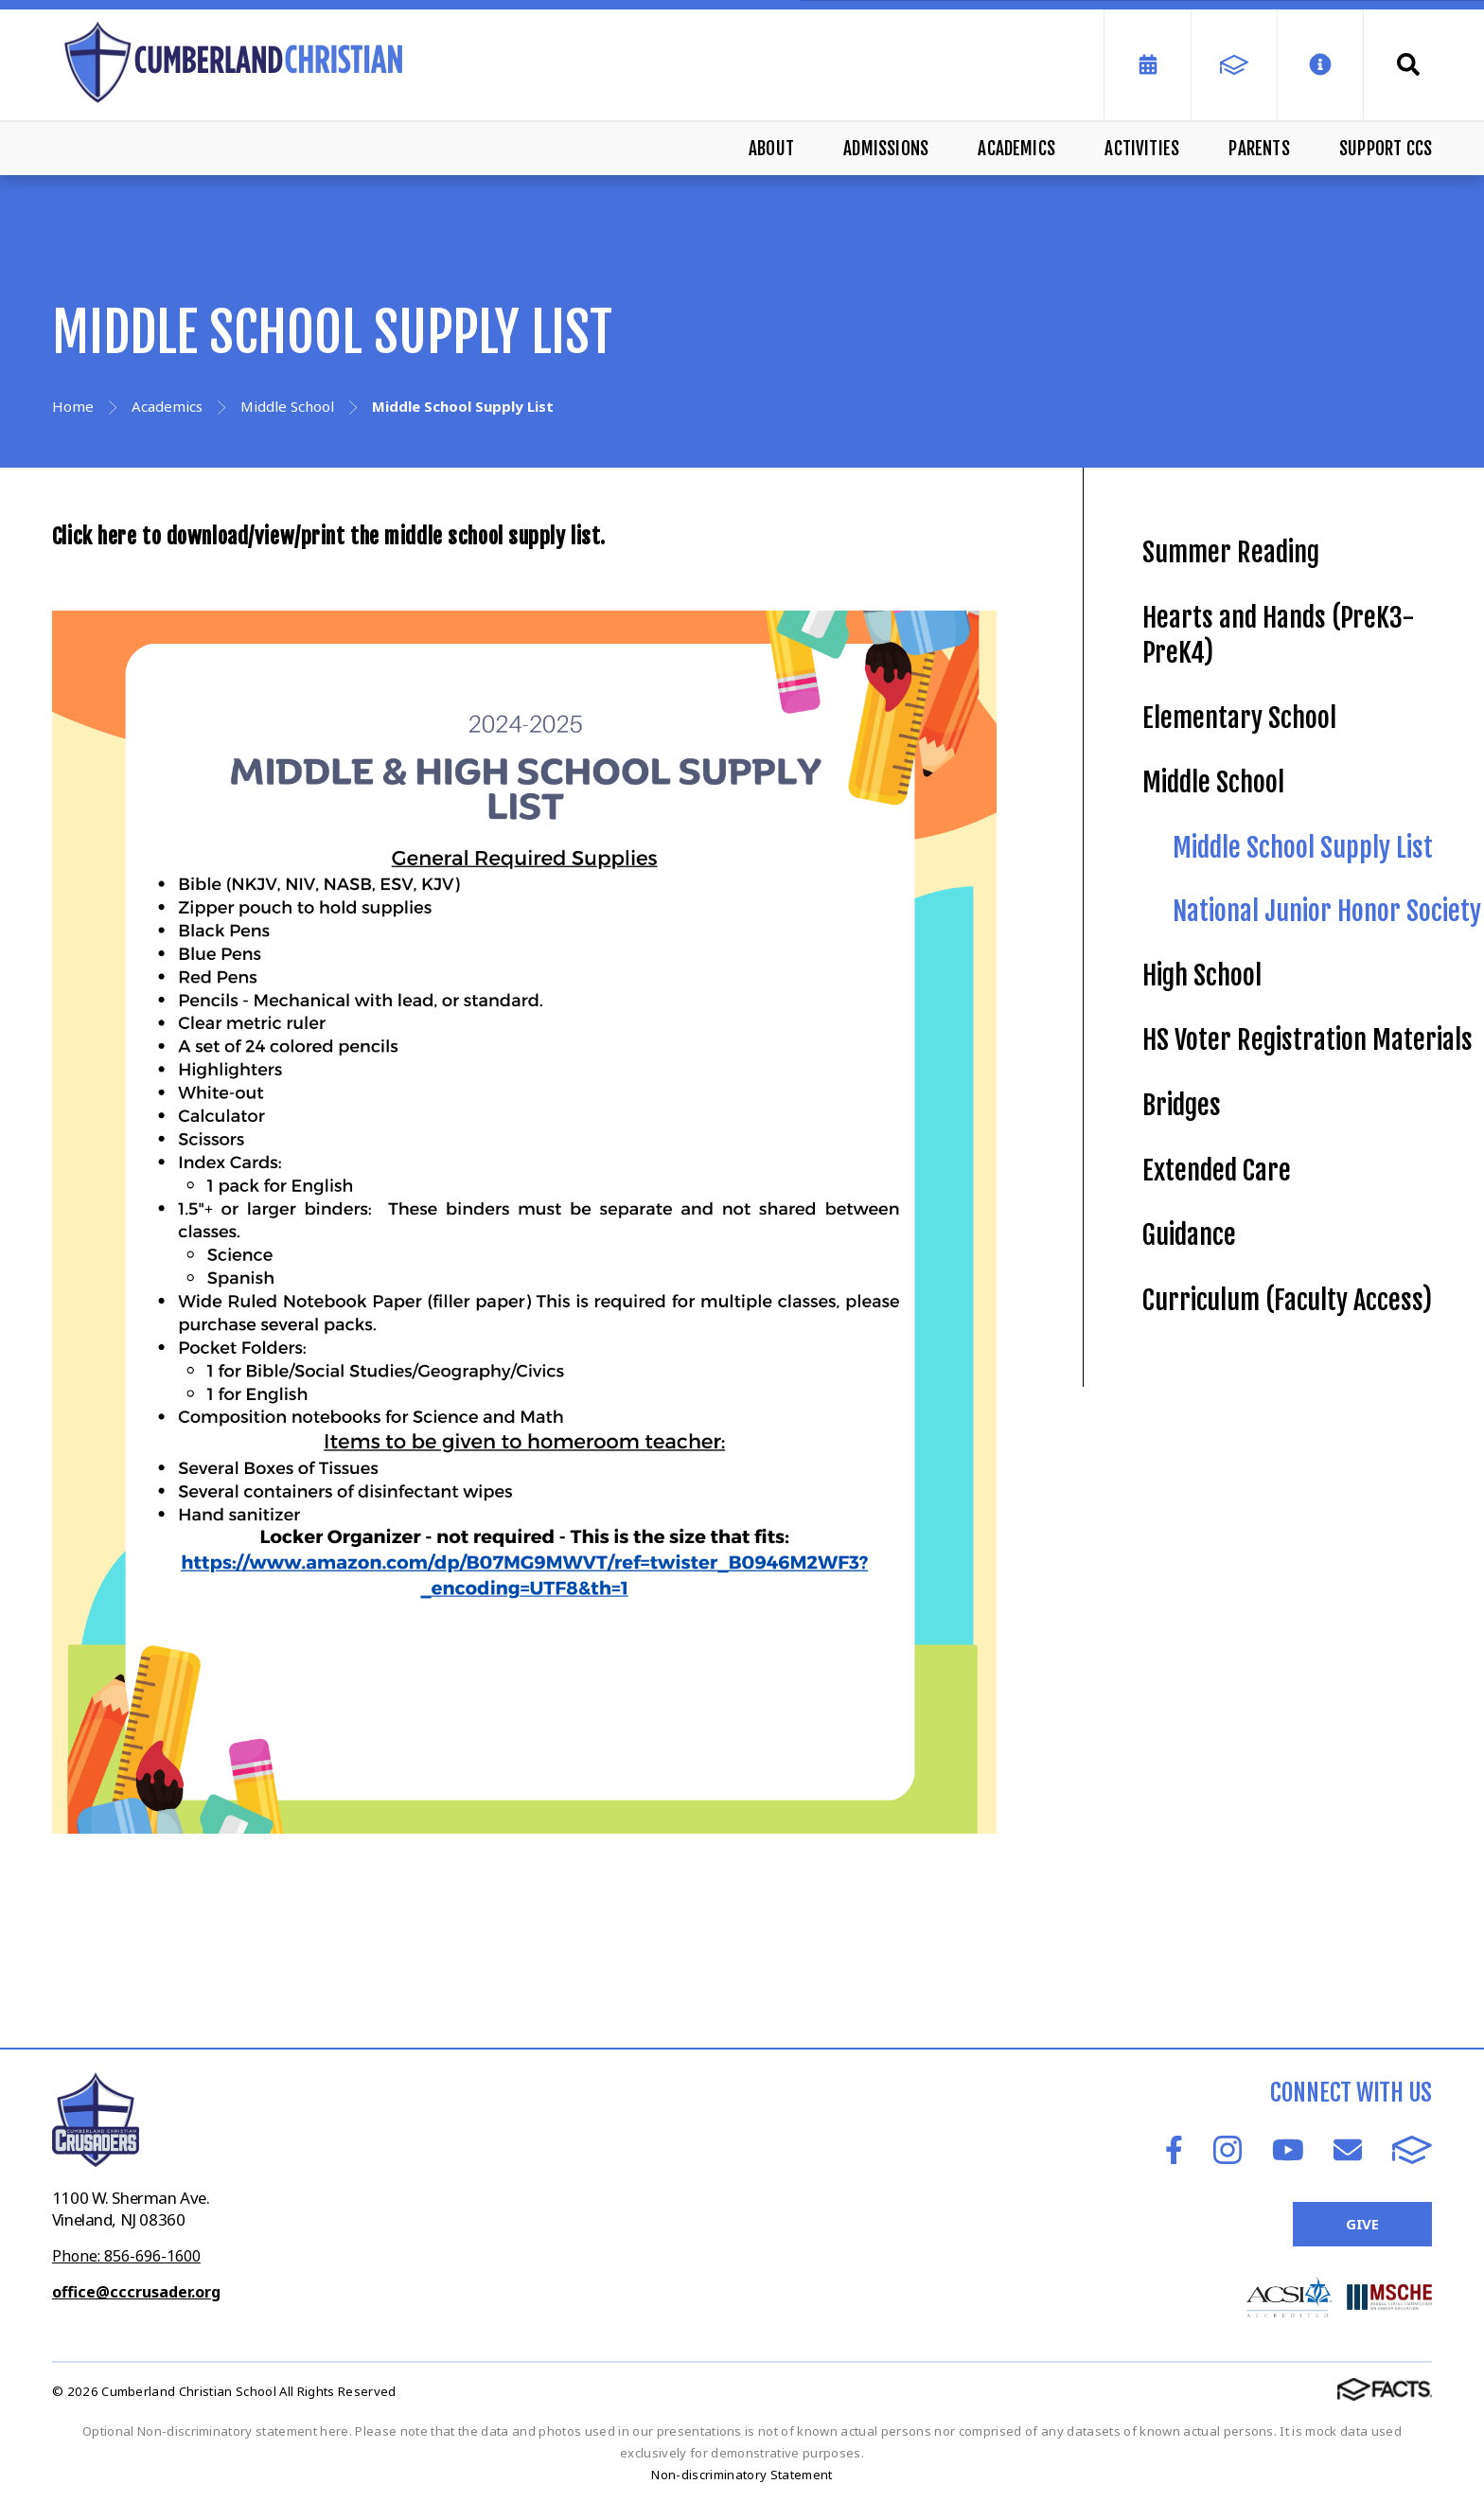 The width and height of the screenshot is (1484, 2502). What do you see at coordinates (885, 148) in the screenshot?
I see `Admissions` at bounding box center [885, 148].